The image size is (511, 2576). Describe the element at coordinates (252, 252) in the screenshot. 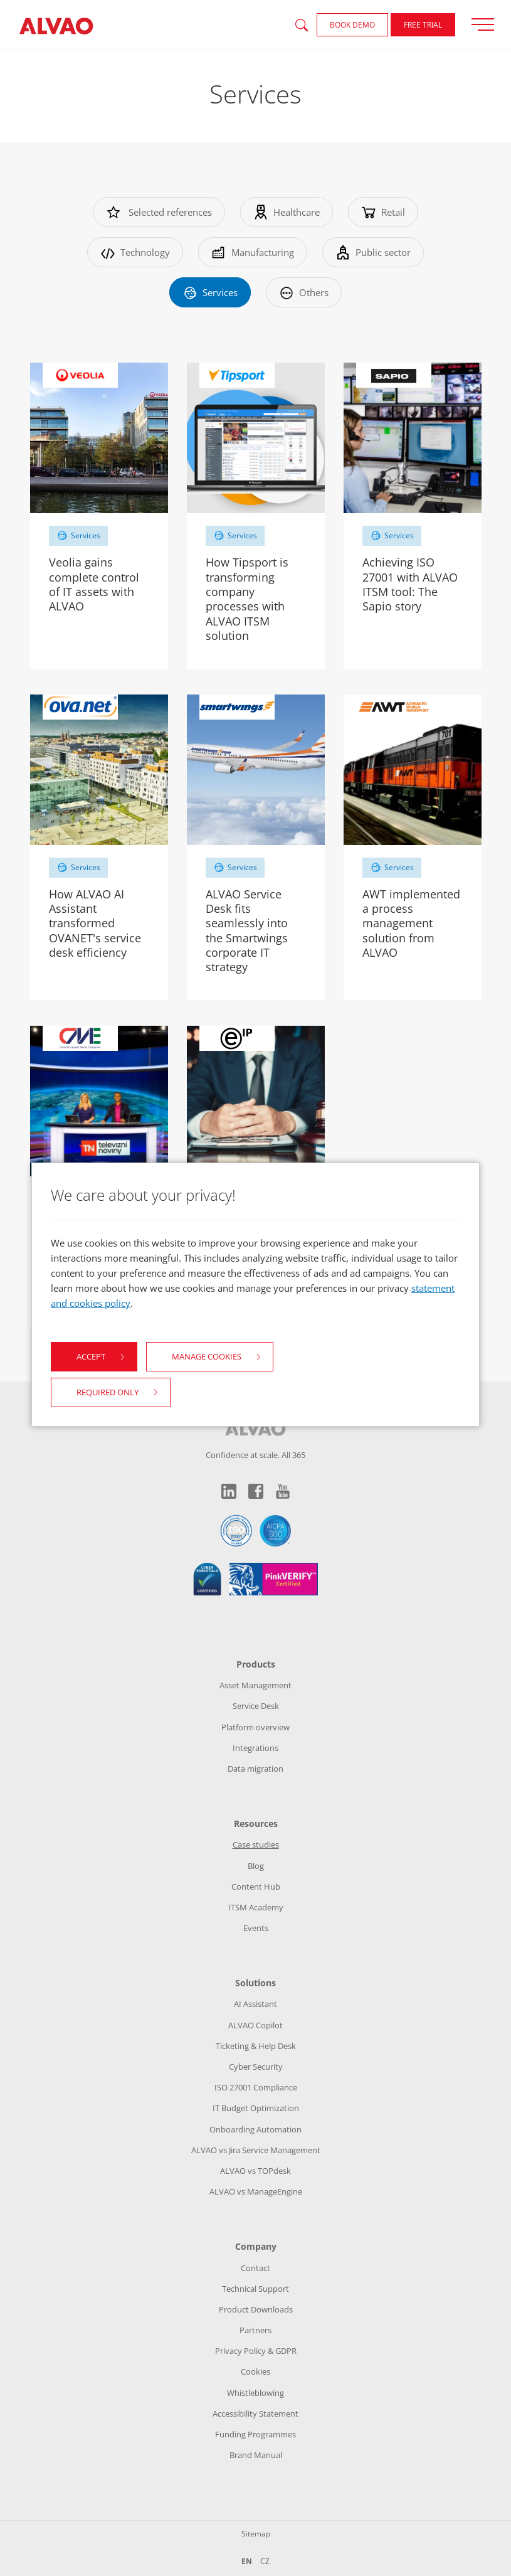

I see `Manufacturing` at that location.